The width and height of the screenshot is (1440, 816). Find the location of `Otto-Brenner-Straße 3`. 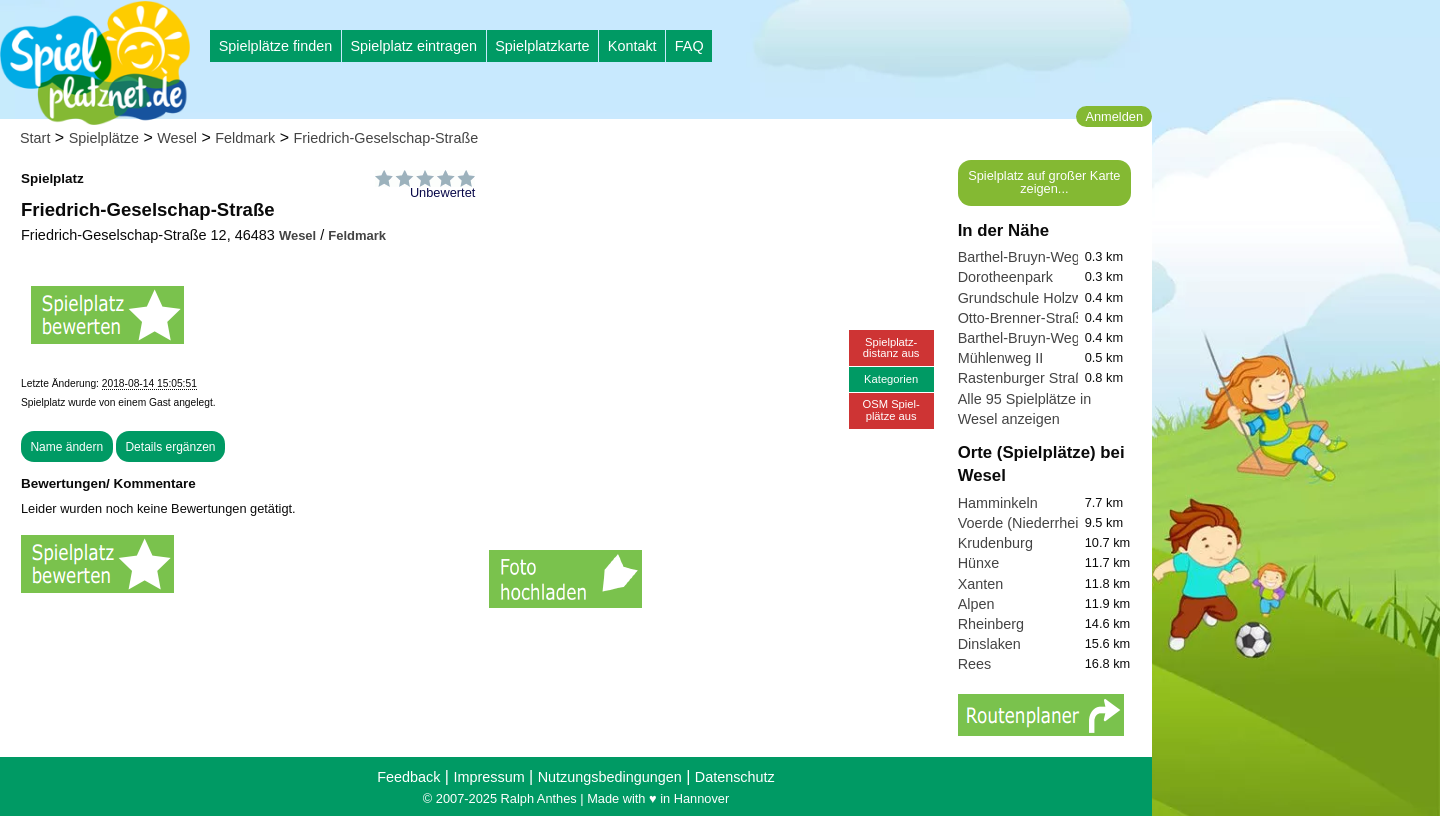

Otto-Brenner-Straße 3 is located at coordinates (1029, 318).